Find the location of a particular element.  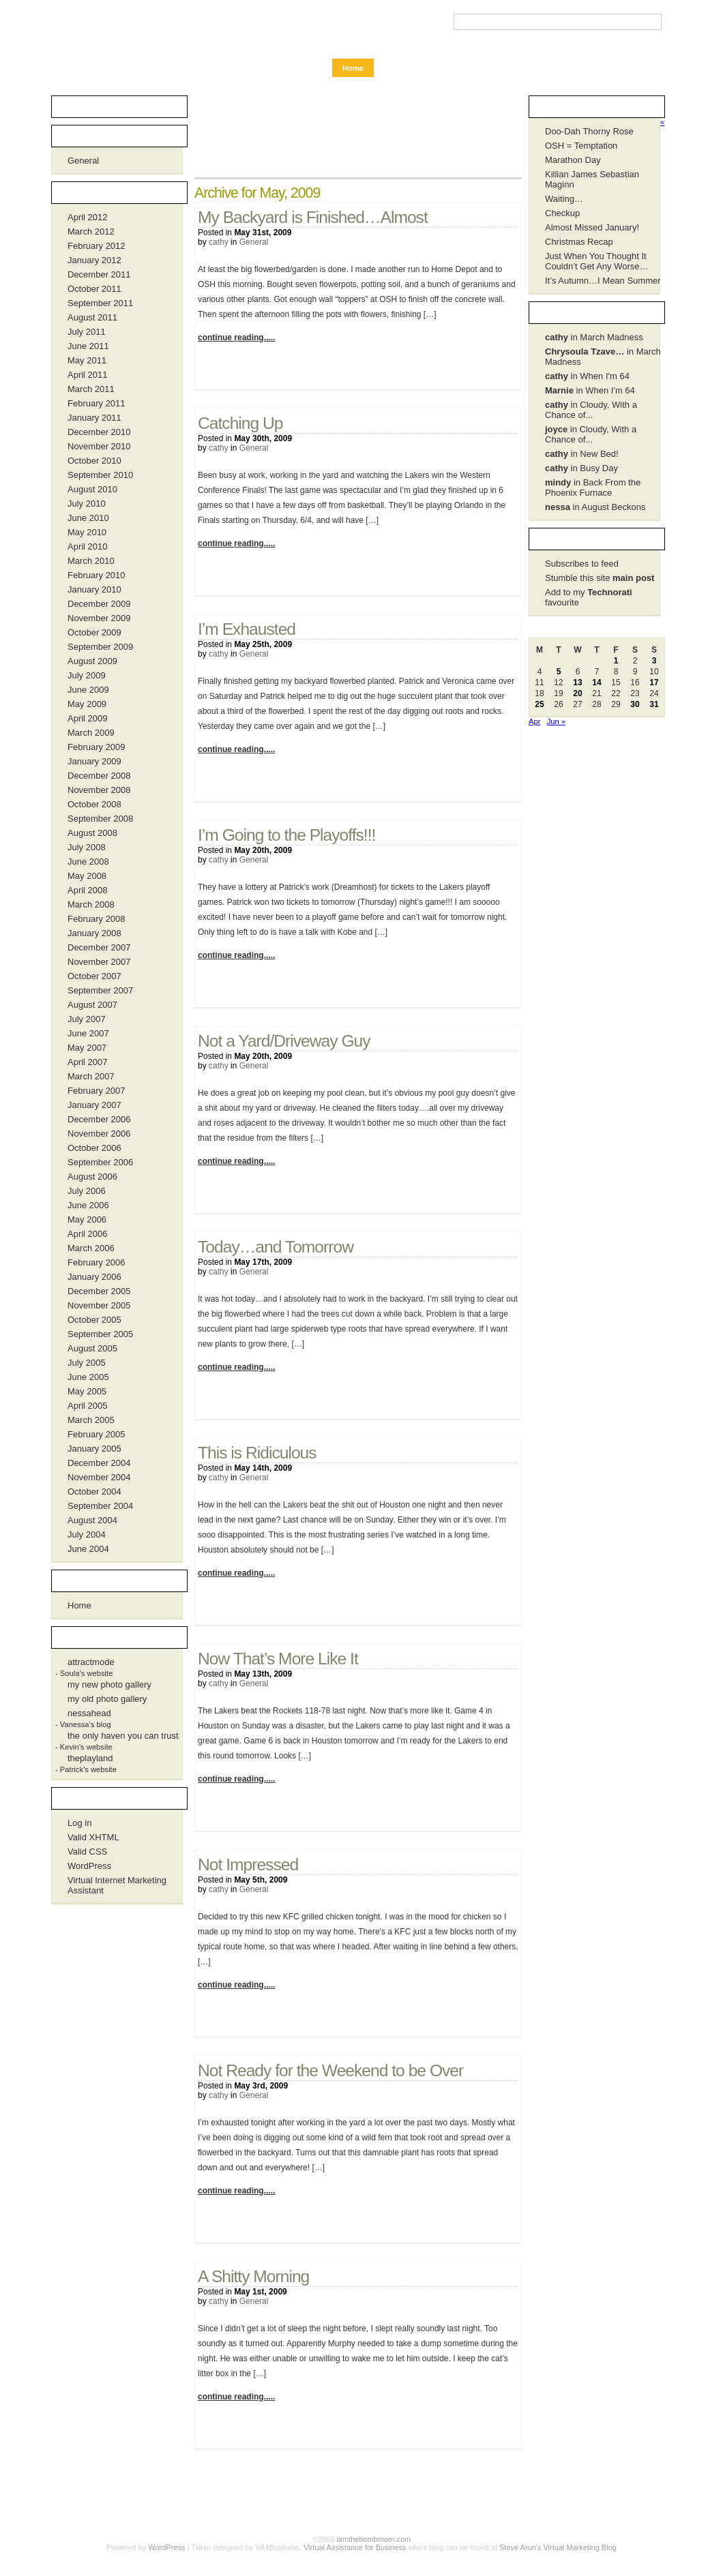

Checkup is located at coordinates (562, 213).